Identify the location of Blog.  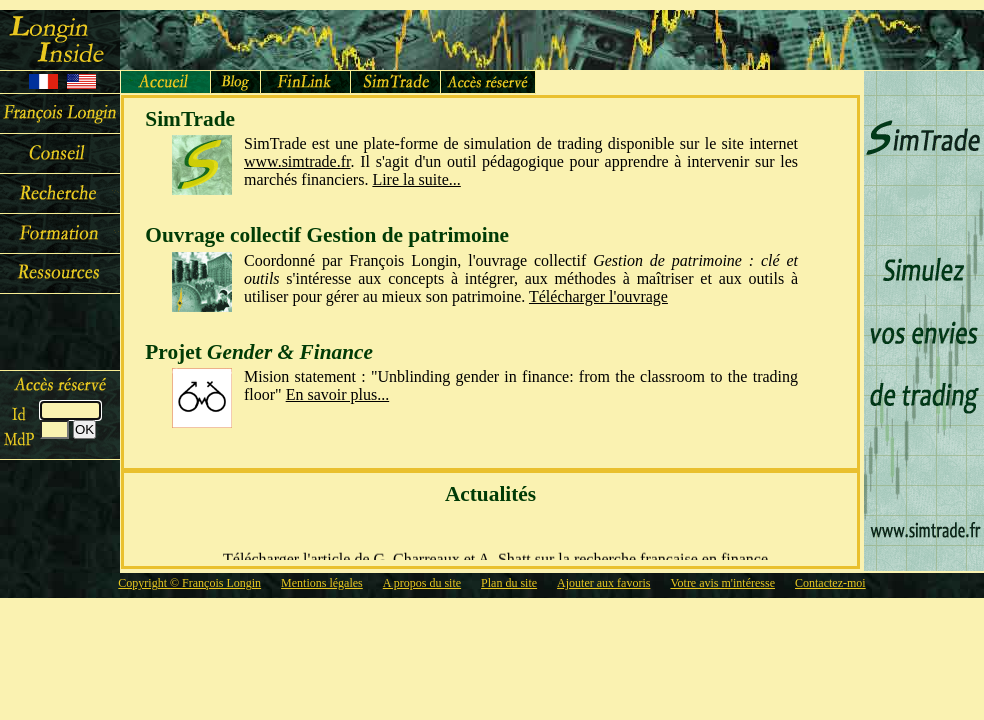
(236, 82).